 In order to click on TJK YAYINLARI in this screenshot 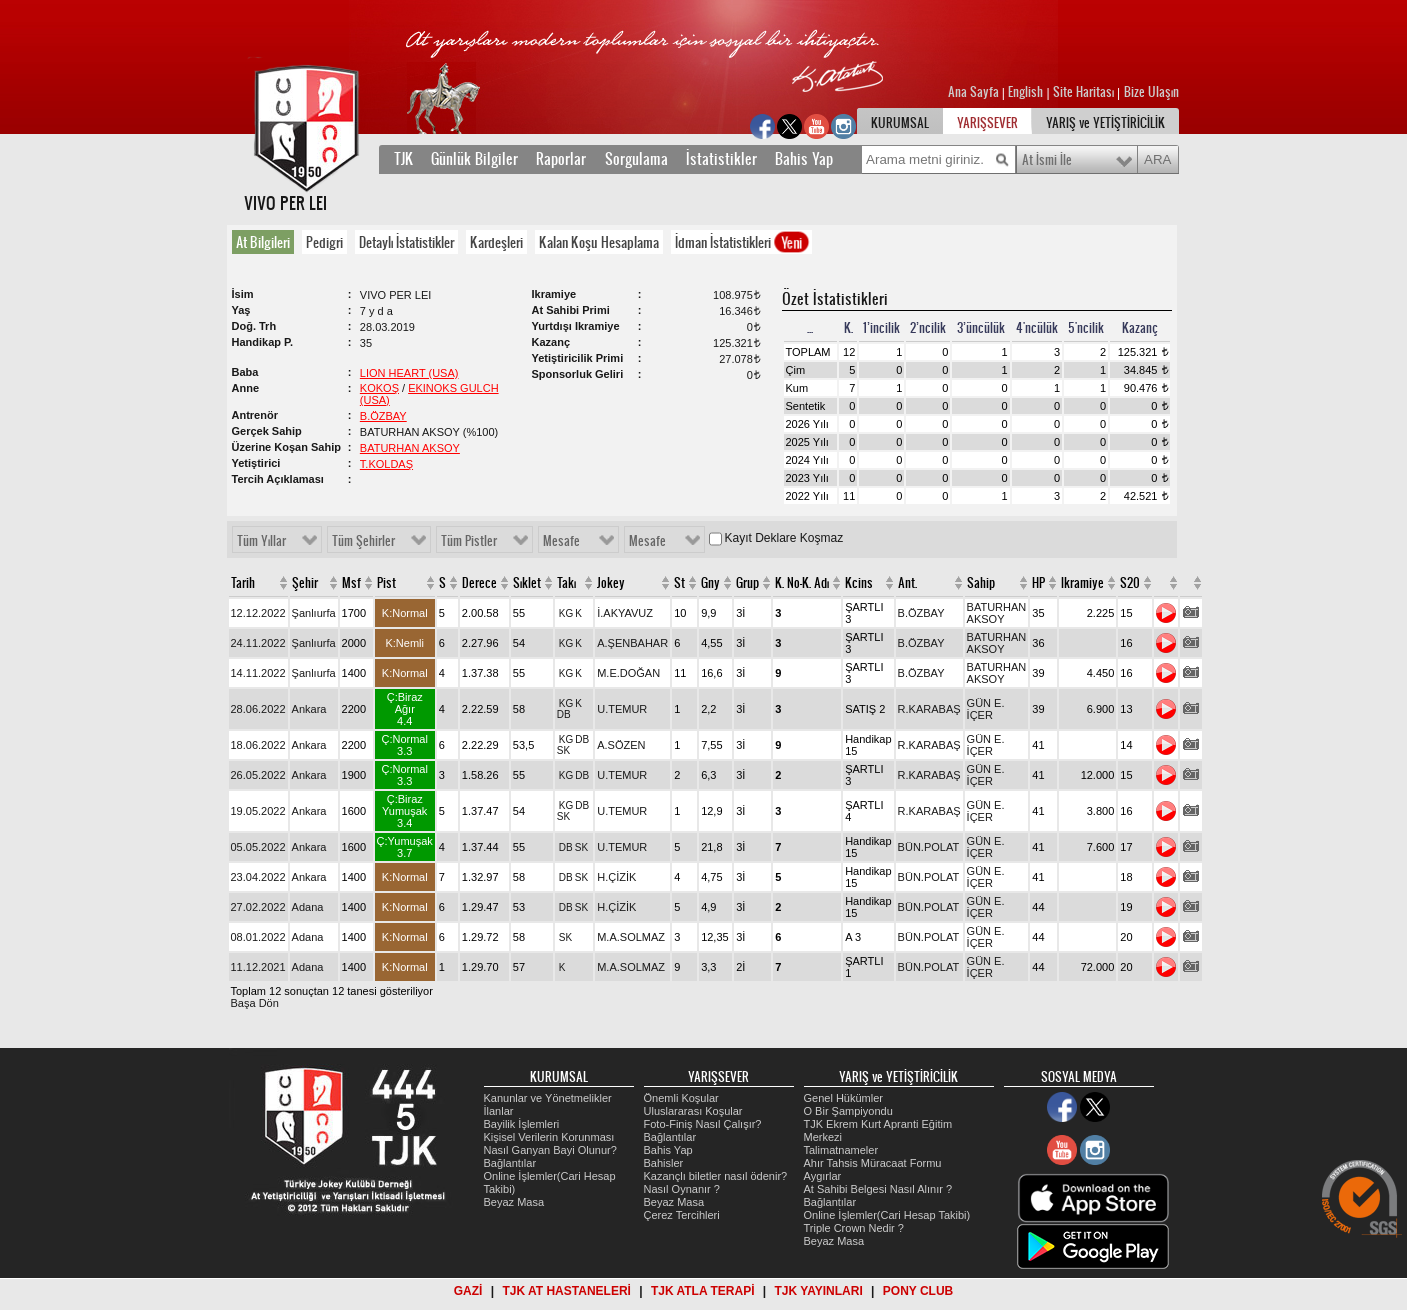, I will do `click(819, 1291)`.